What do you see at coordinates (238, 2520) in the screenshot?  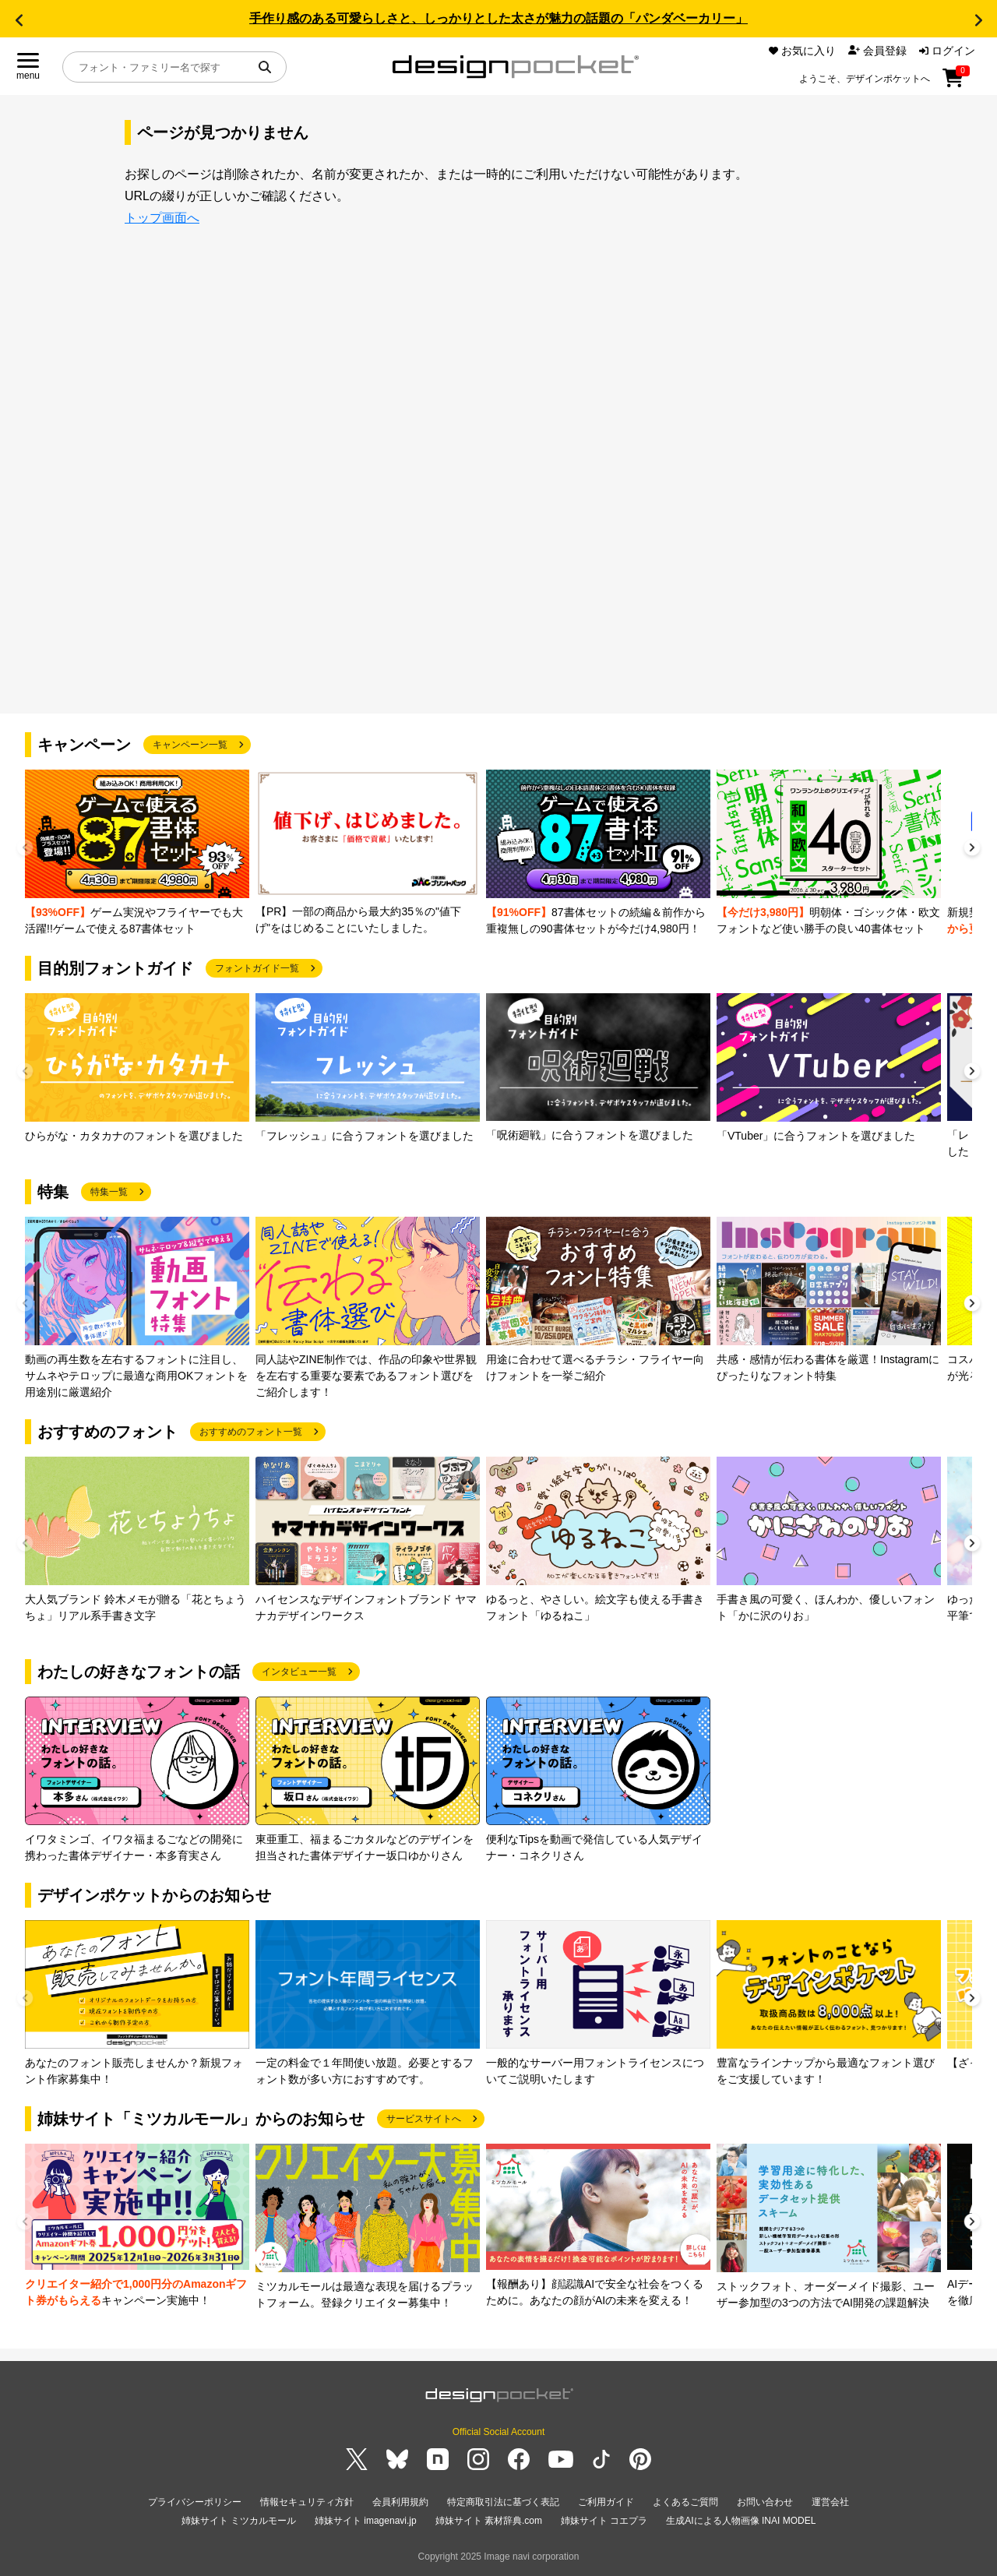 I see `姉妹サイト ミツカルモール` at bounding box center [238, 2520].